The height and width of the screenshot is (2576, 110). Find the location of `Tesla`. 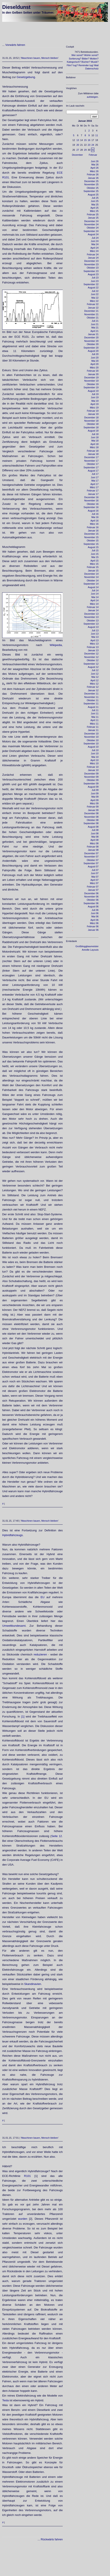

Tesla is located at coordinates (5, 2400).